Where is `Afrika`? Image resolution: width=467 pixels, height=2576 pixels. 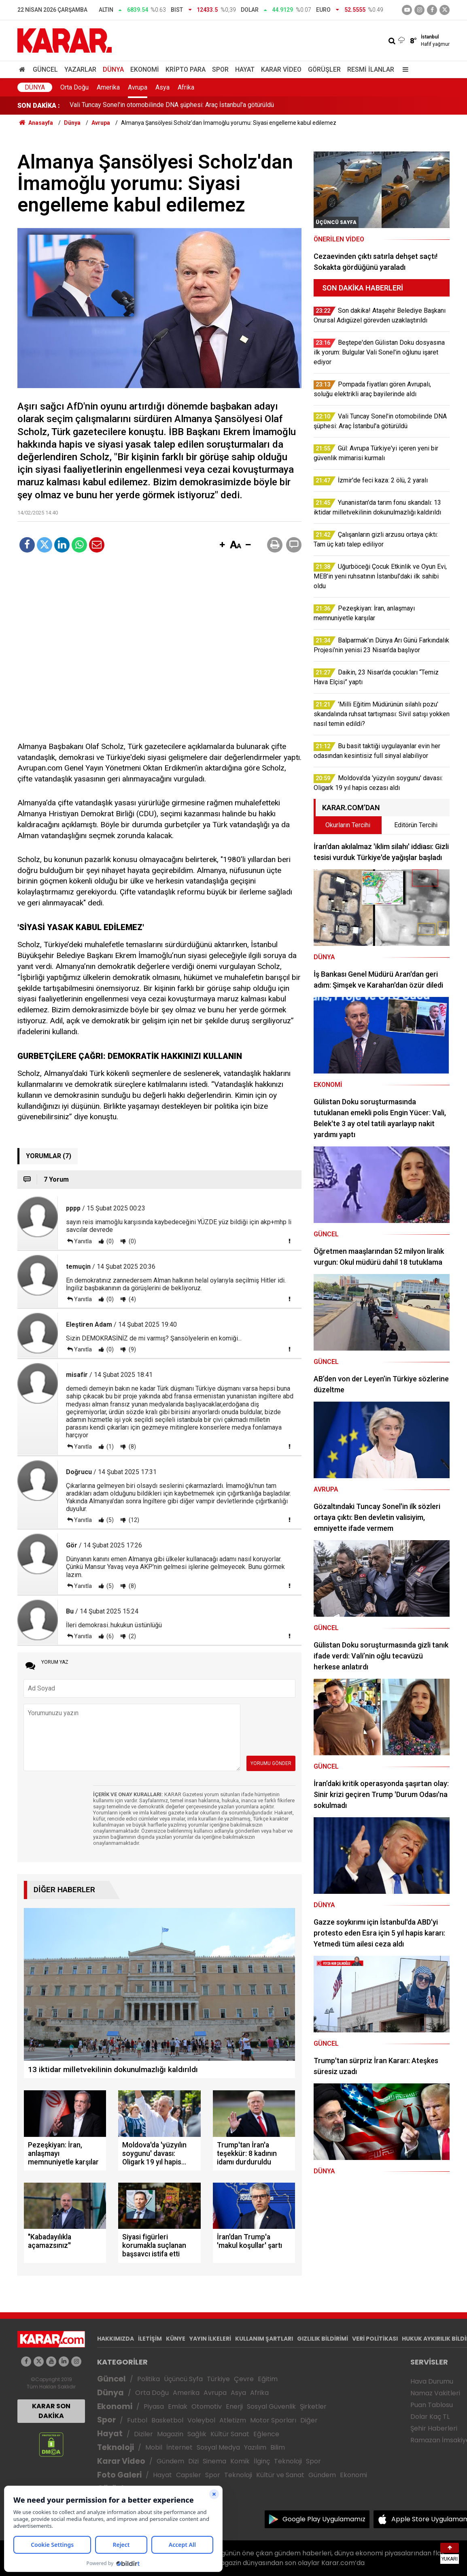
Afrika is located at coordinates (186, 87).